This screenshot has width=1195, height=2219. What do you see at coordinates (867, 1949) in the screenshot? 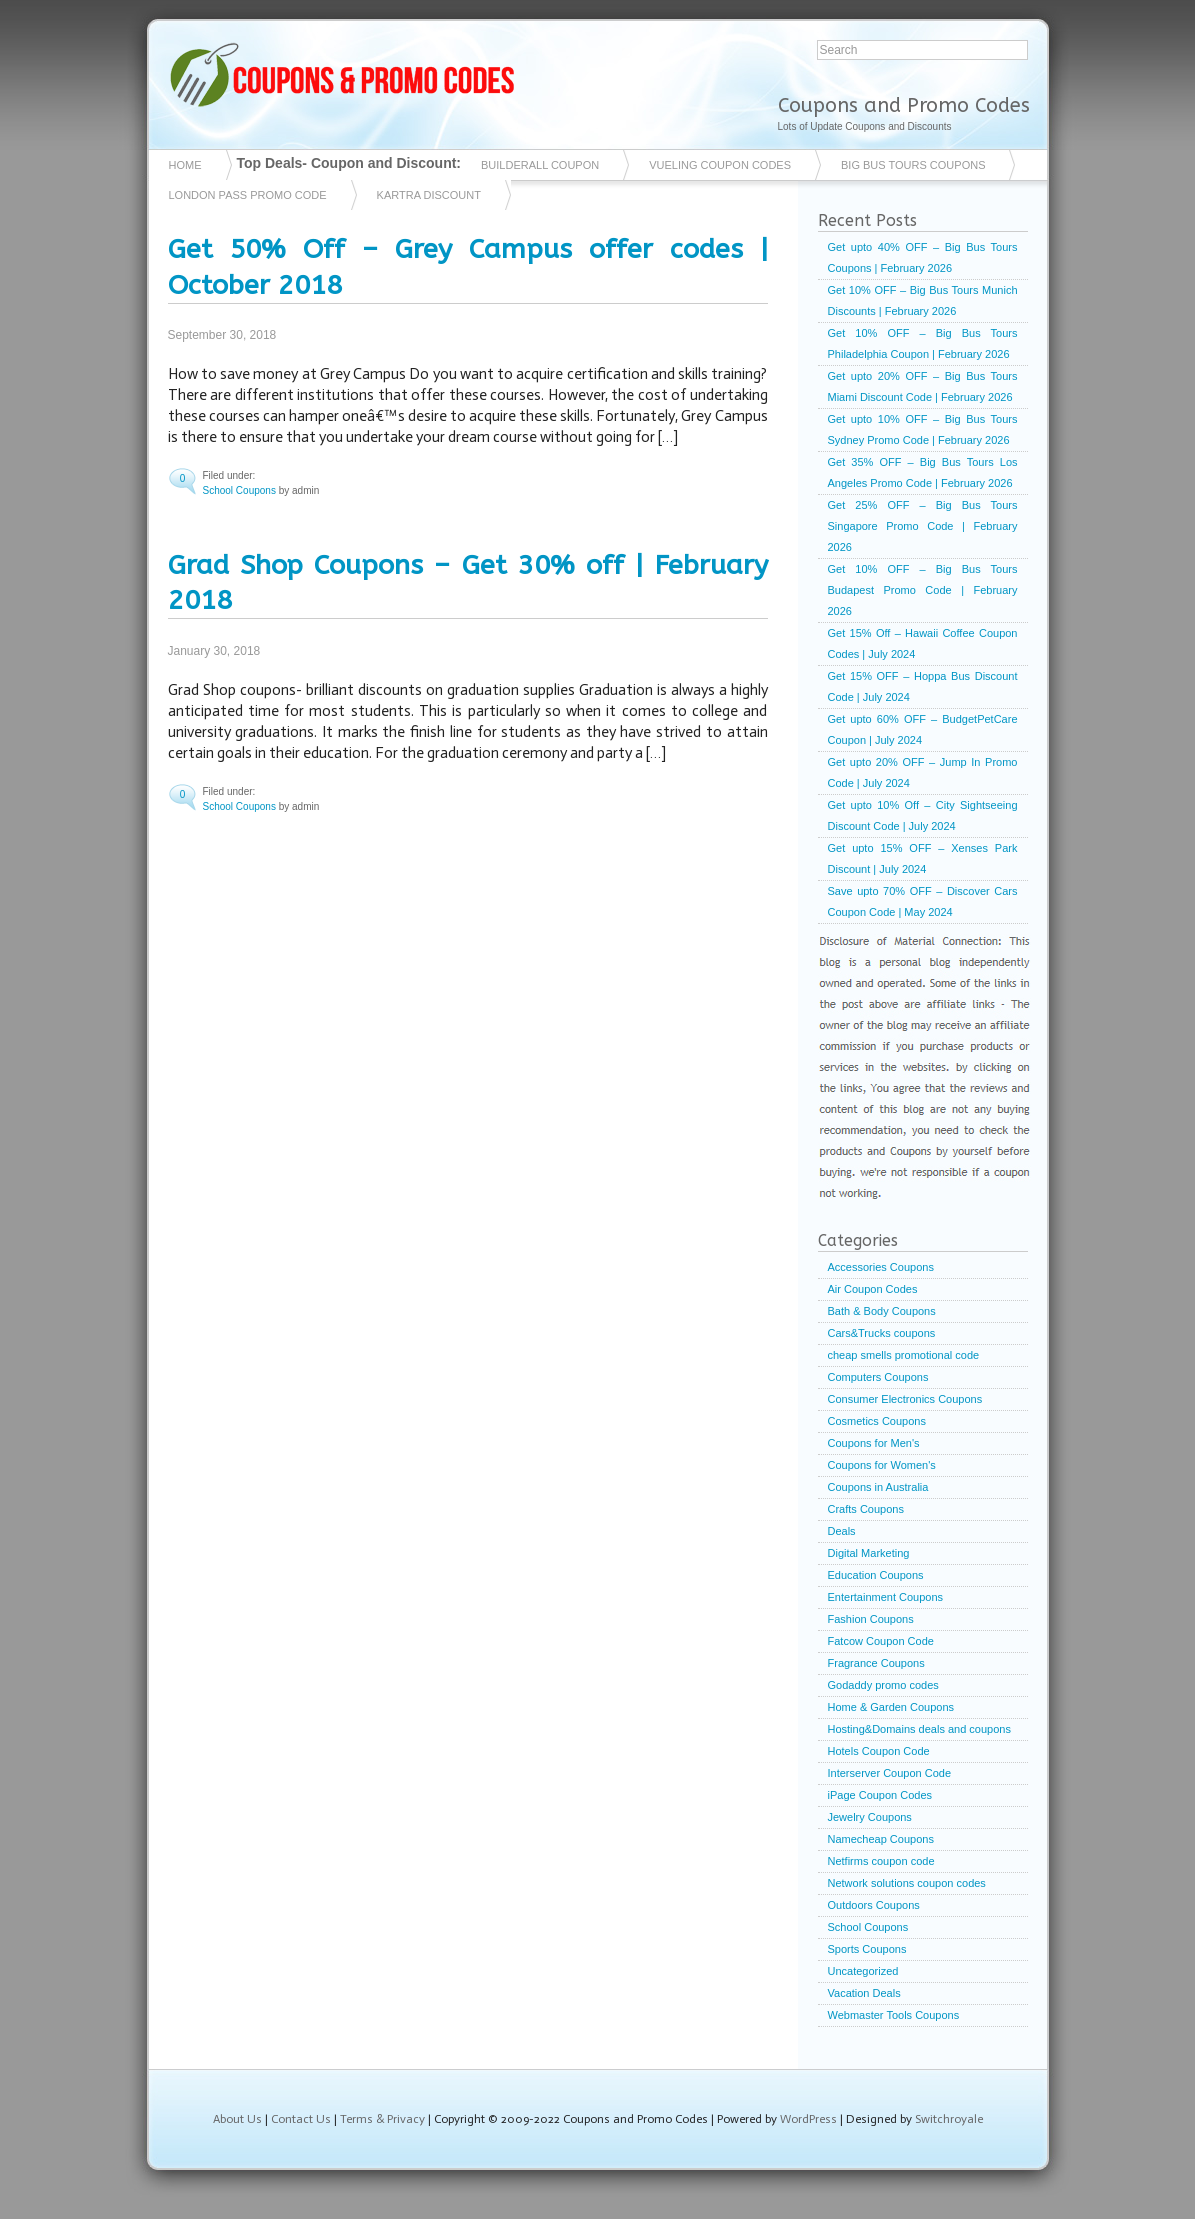
I see `Sports Coupons` at bounding box center [867, 1949].